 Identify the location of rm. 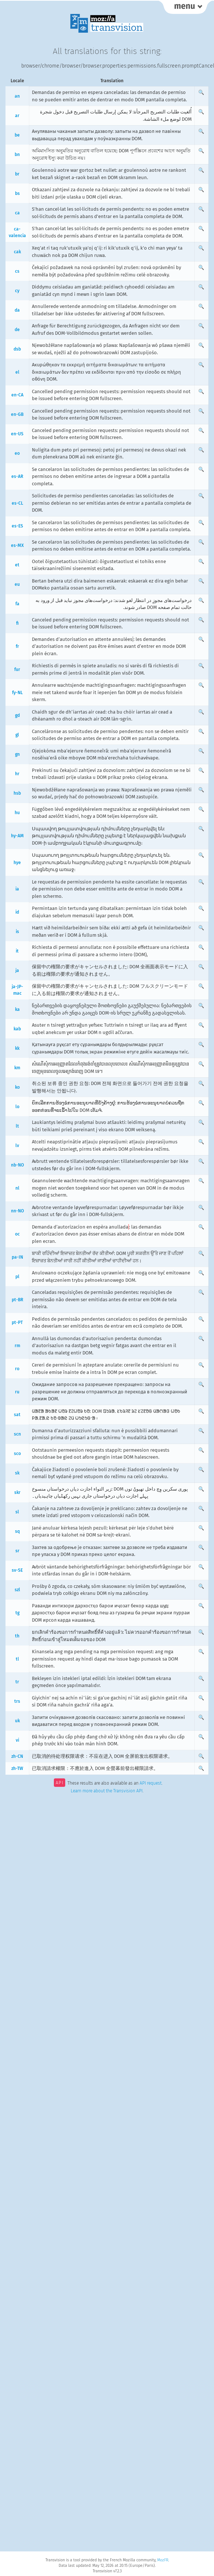
(17, 1345).